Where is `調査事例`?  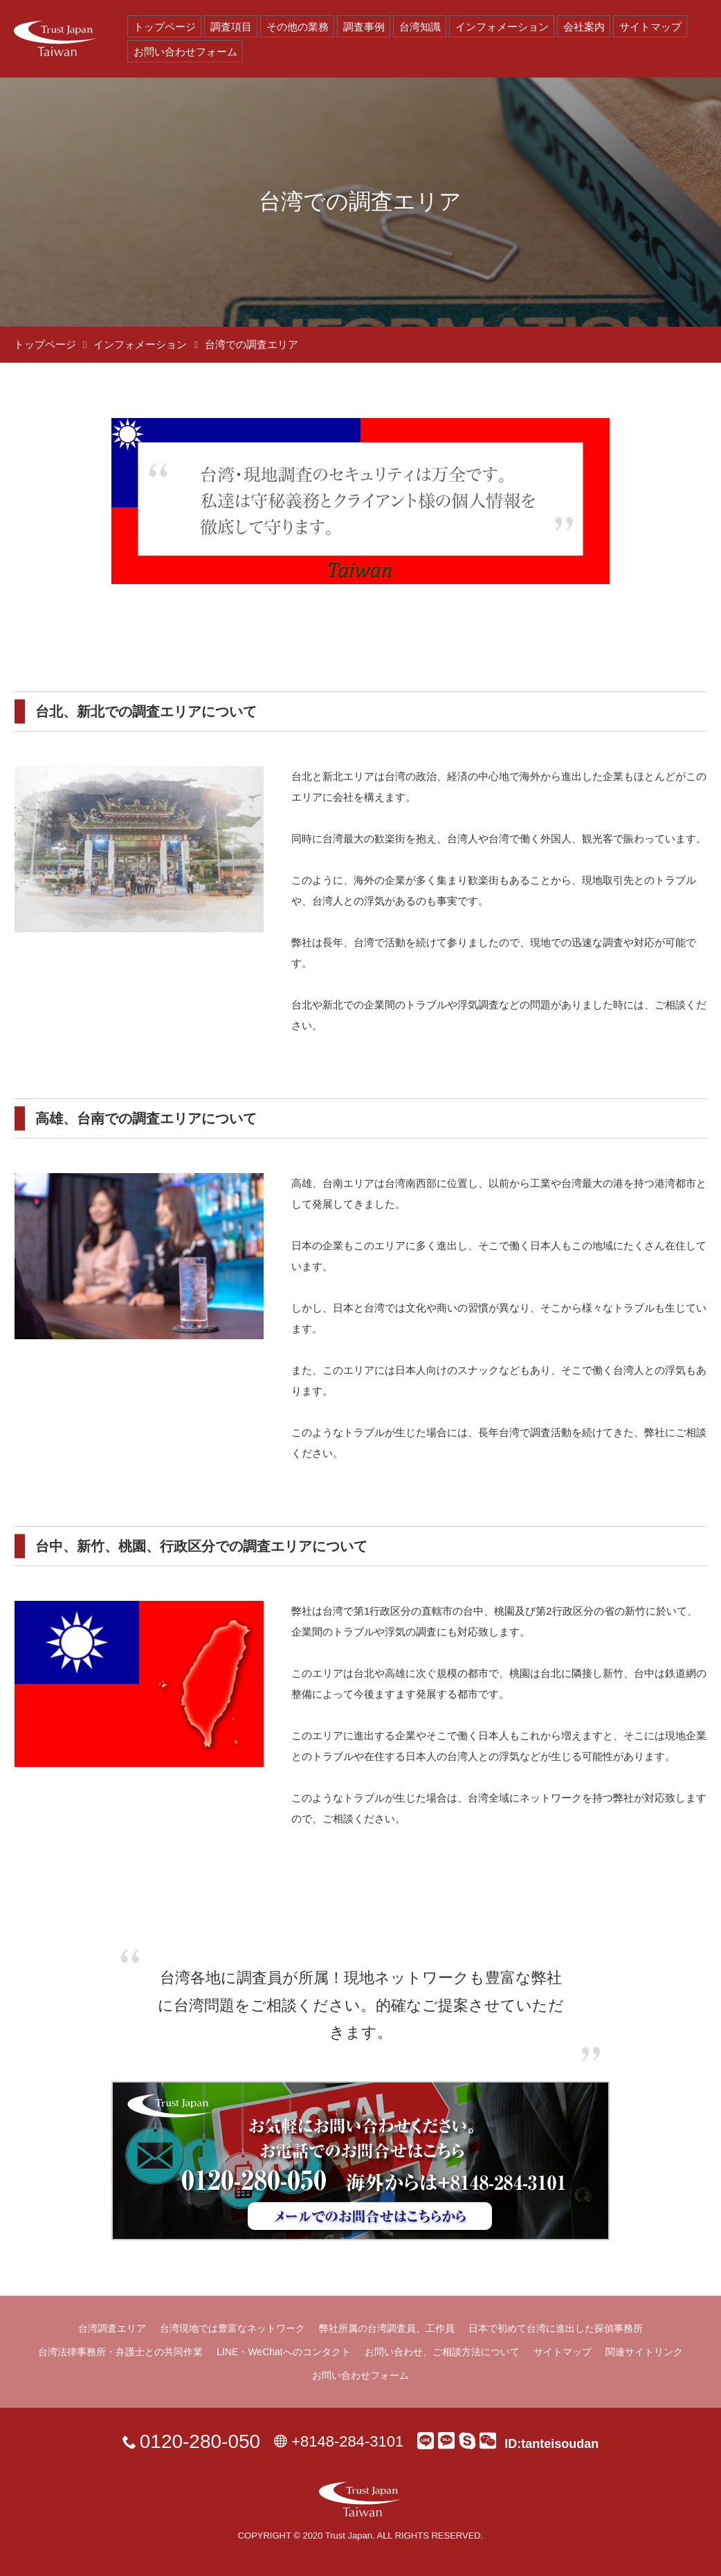 調査事例 is located at coordinates (364, 27).